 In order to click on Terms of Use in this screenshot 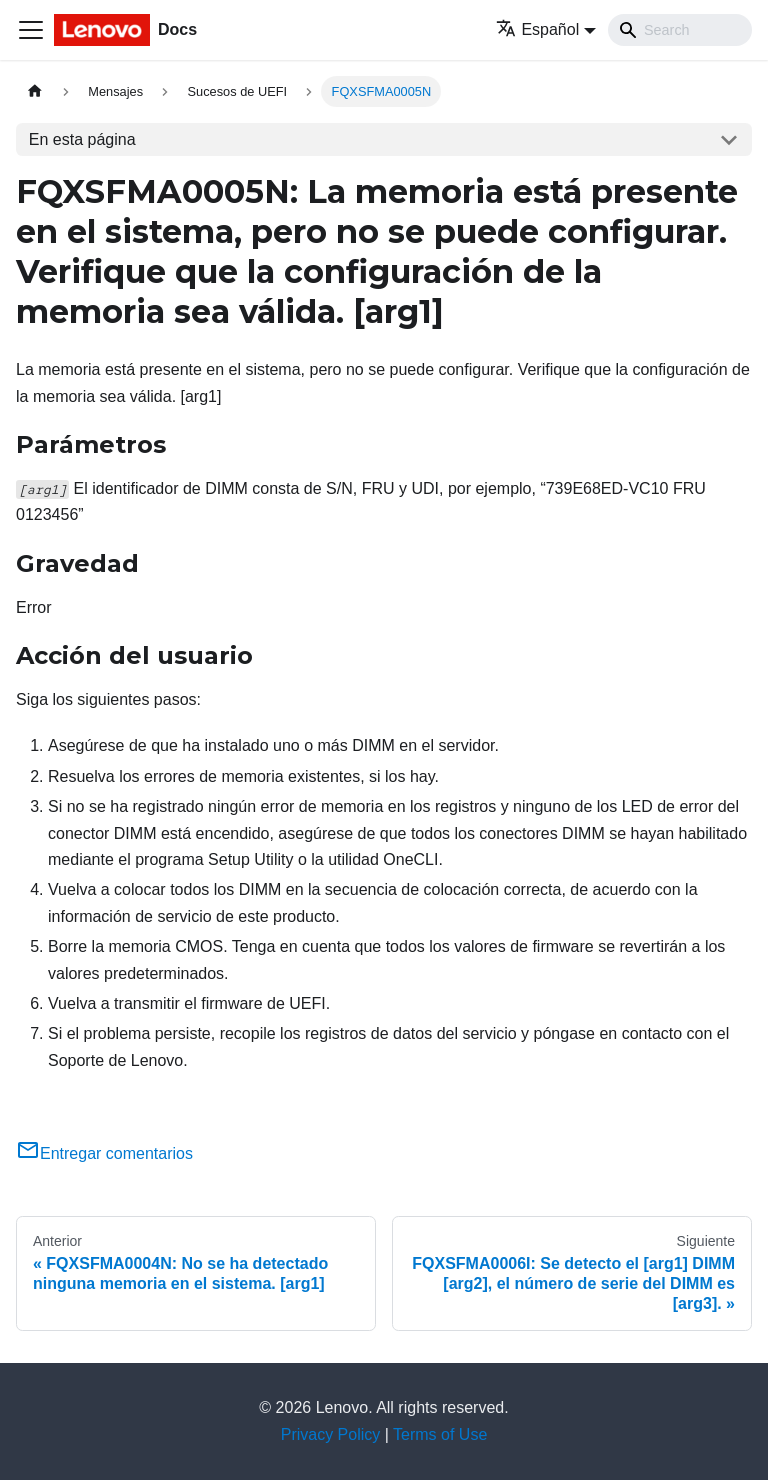, I will do `click(440, 1434)`.